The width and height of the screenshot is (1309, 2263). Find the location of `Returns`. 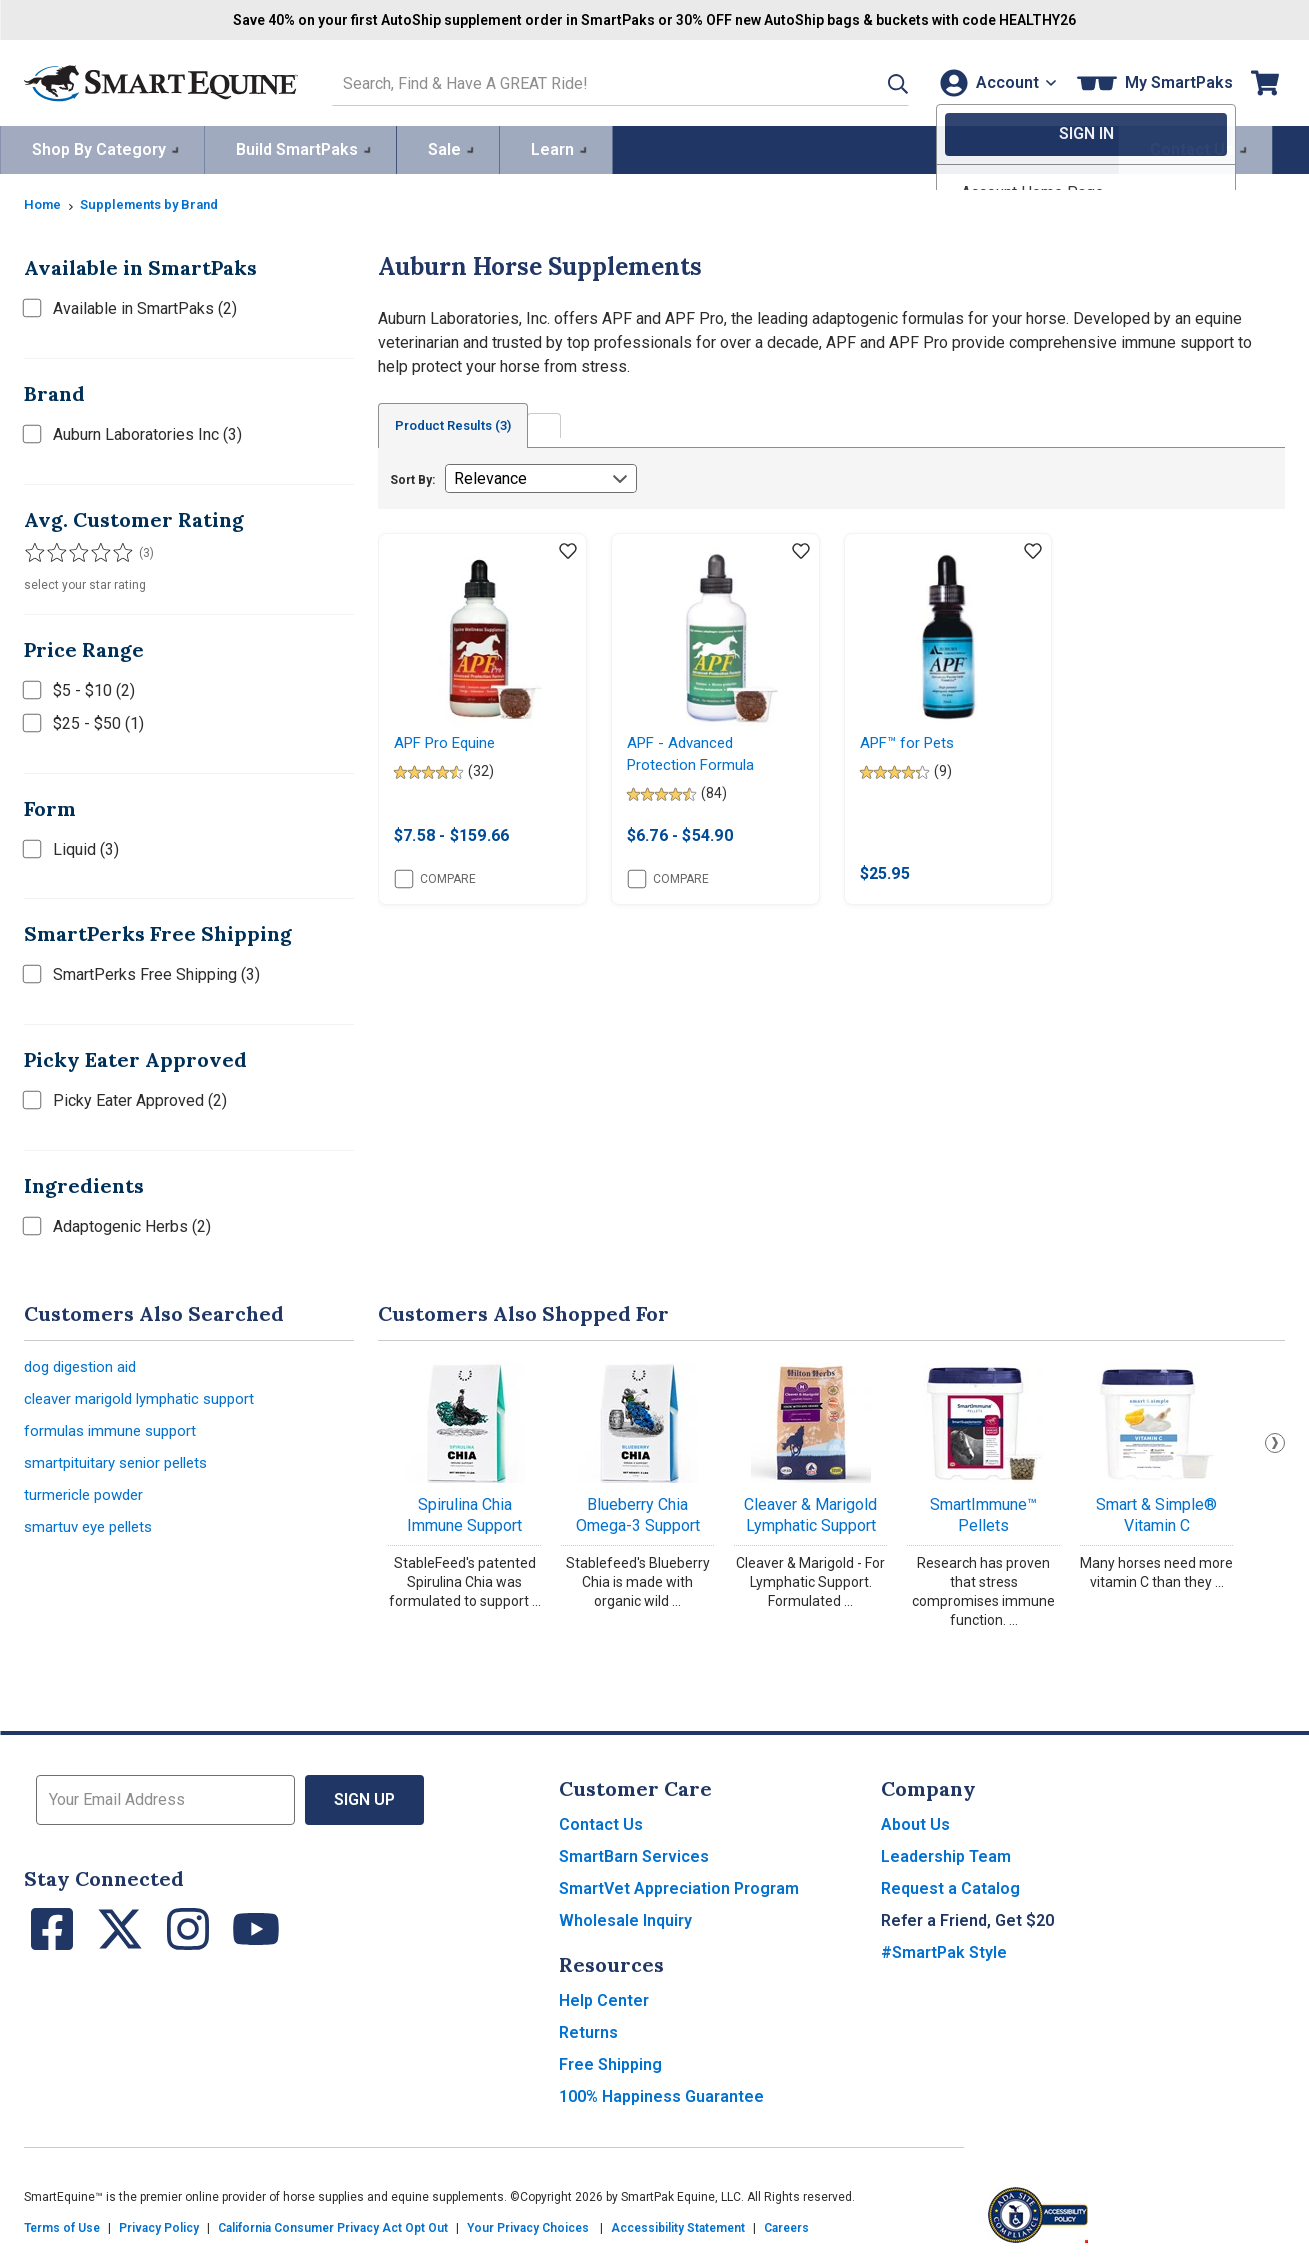

Returns is located at coordinates (588, 2029).